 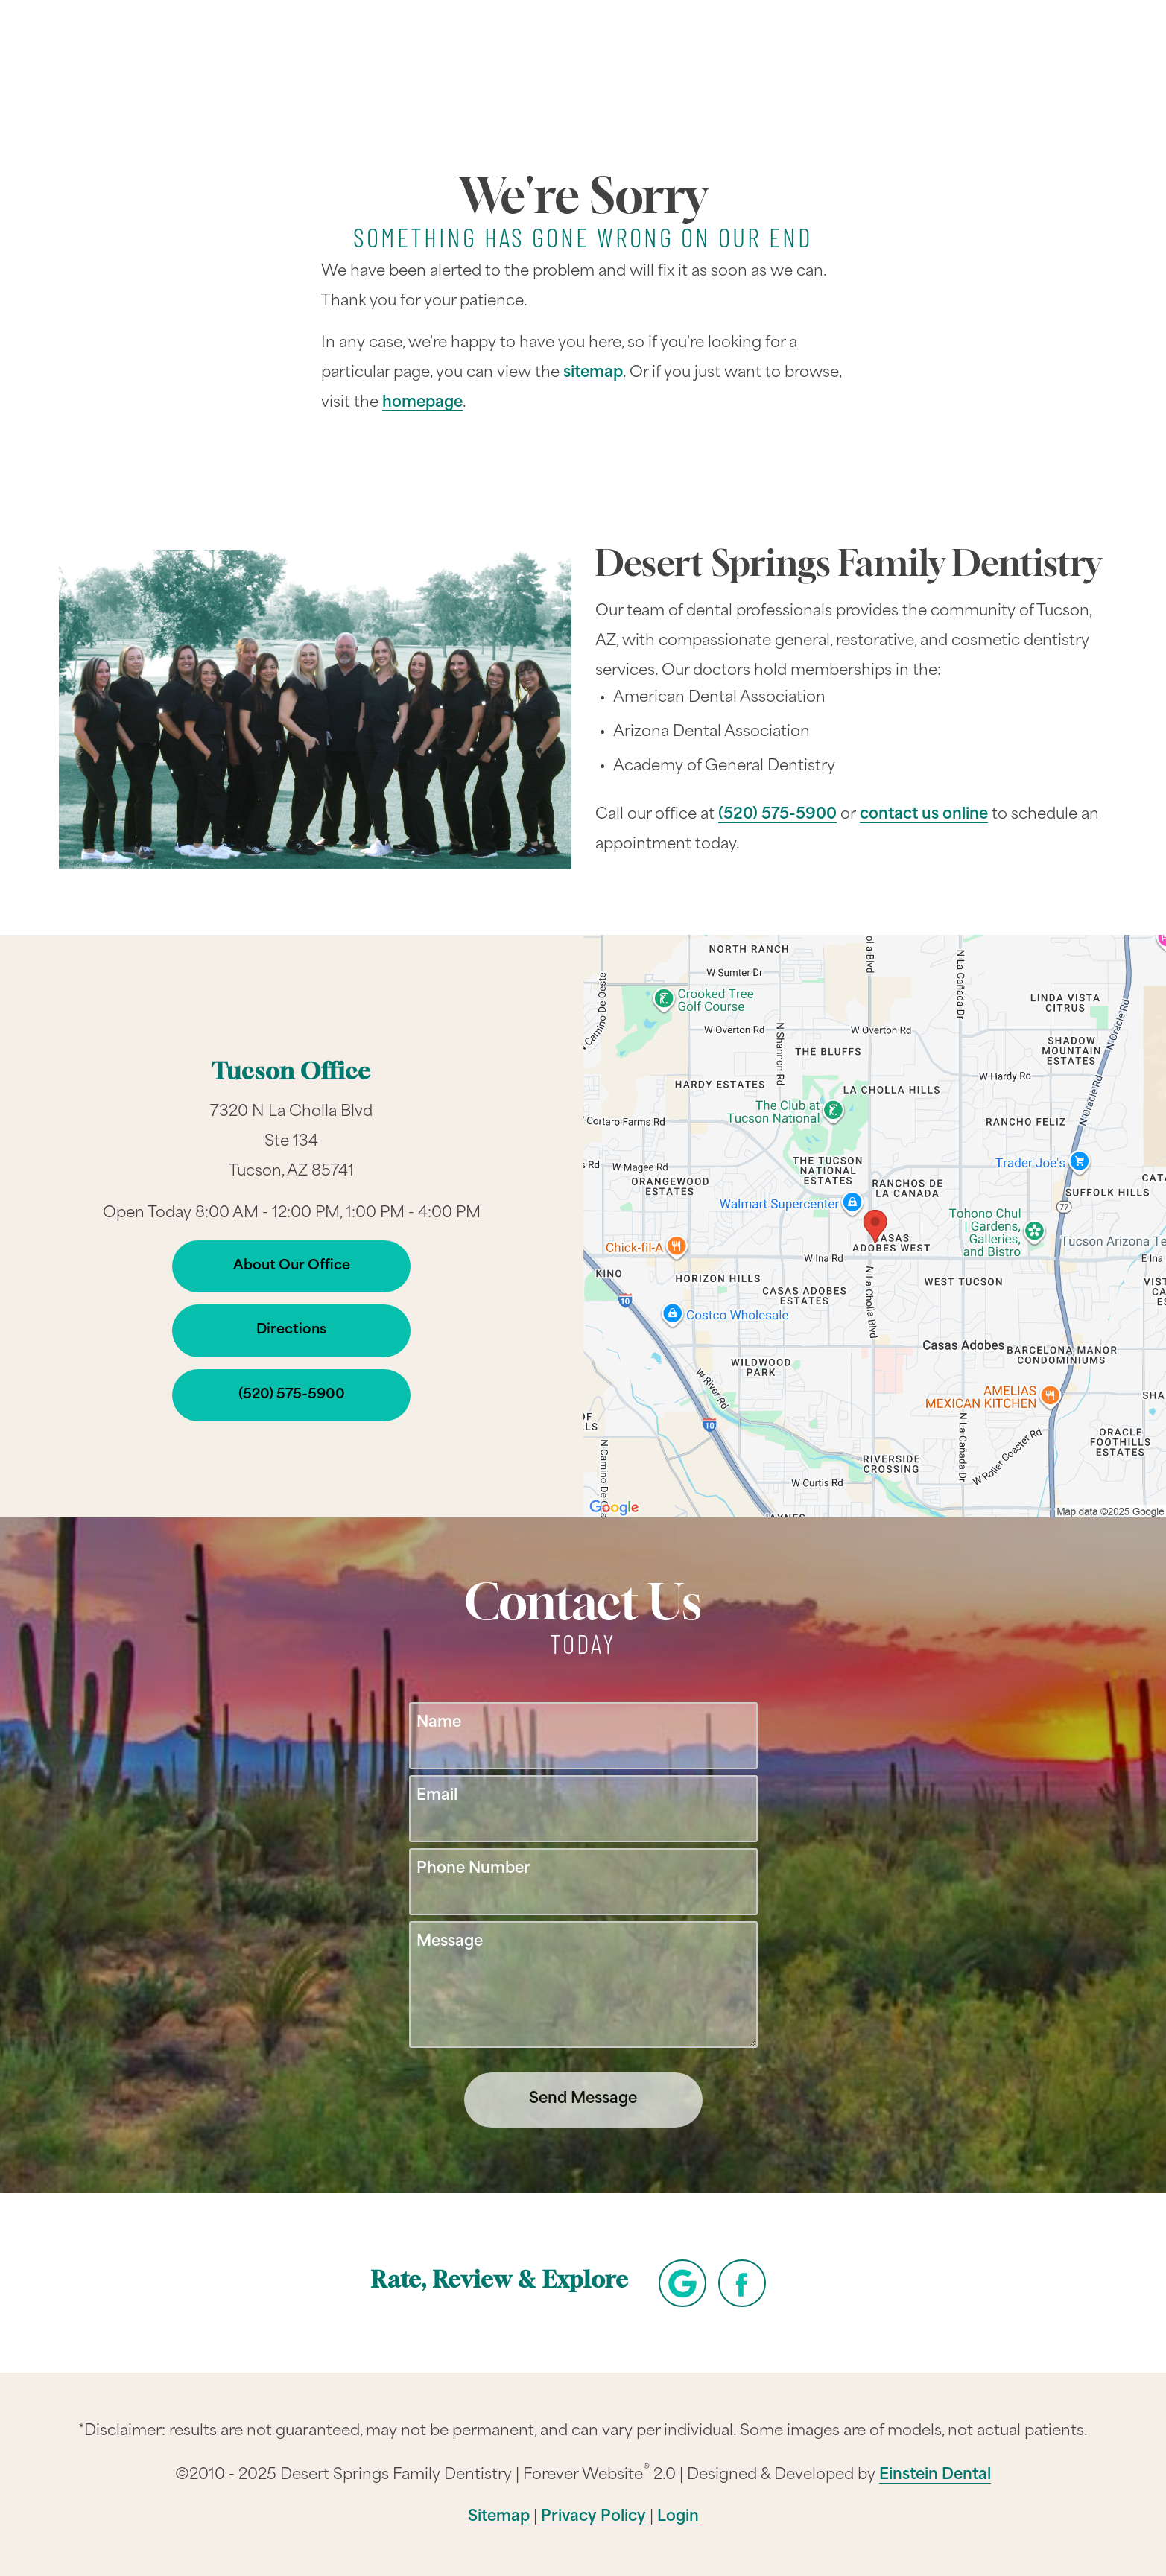 I want to click on Privacy Policy, so click(x=593, y=2517).